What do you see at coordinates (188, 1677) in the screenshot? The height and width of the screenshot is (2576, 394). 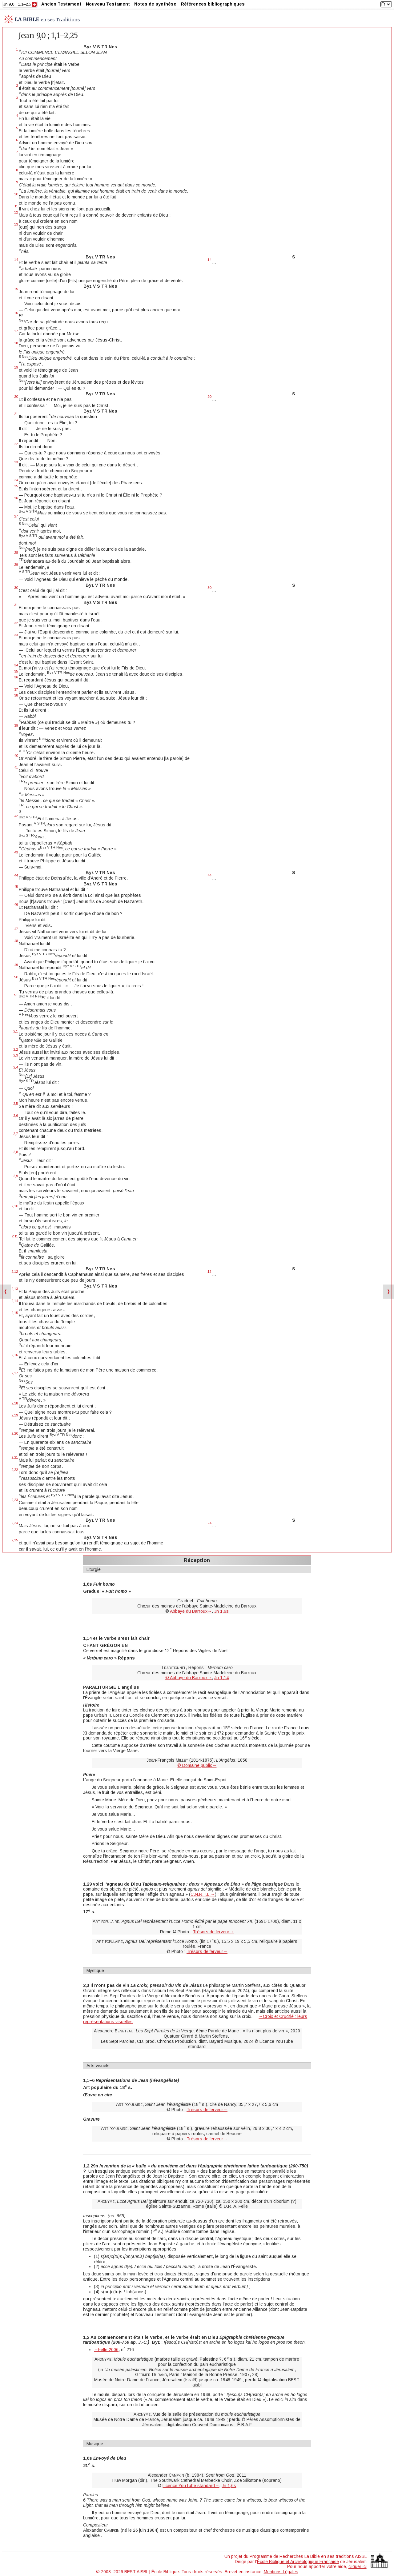 I see `© Abbaye du Barroux→` at bounding box center [188, 1677].